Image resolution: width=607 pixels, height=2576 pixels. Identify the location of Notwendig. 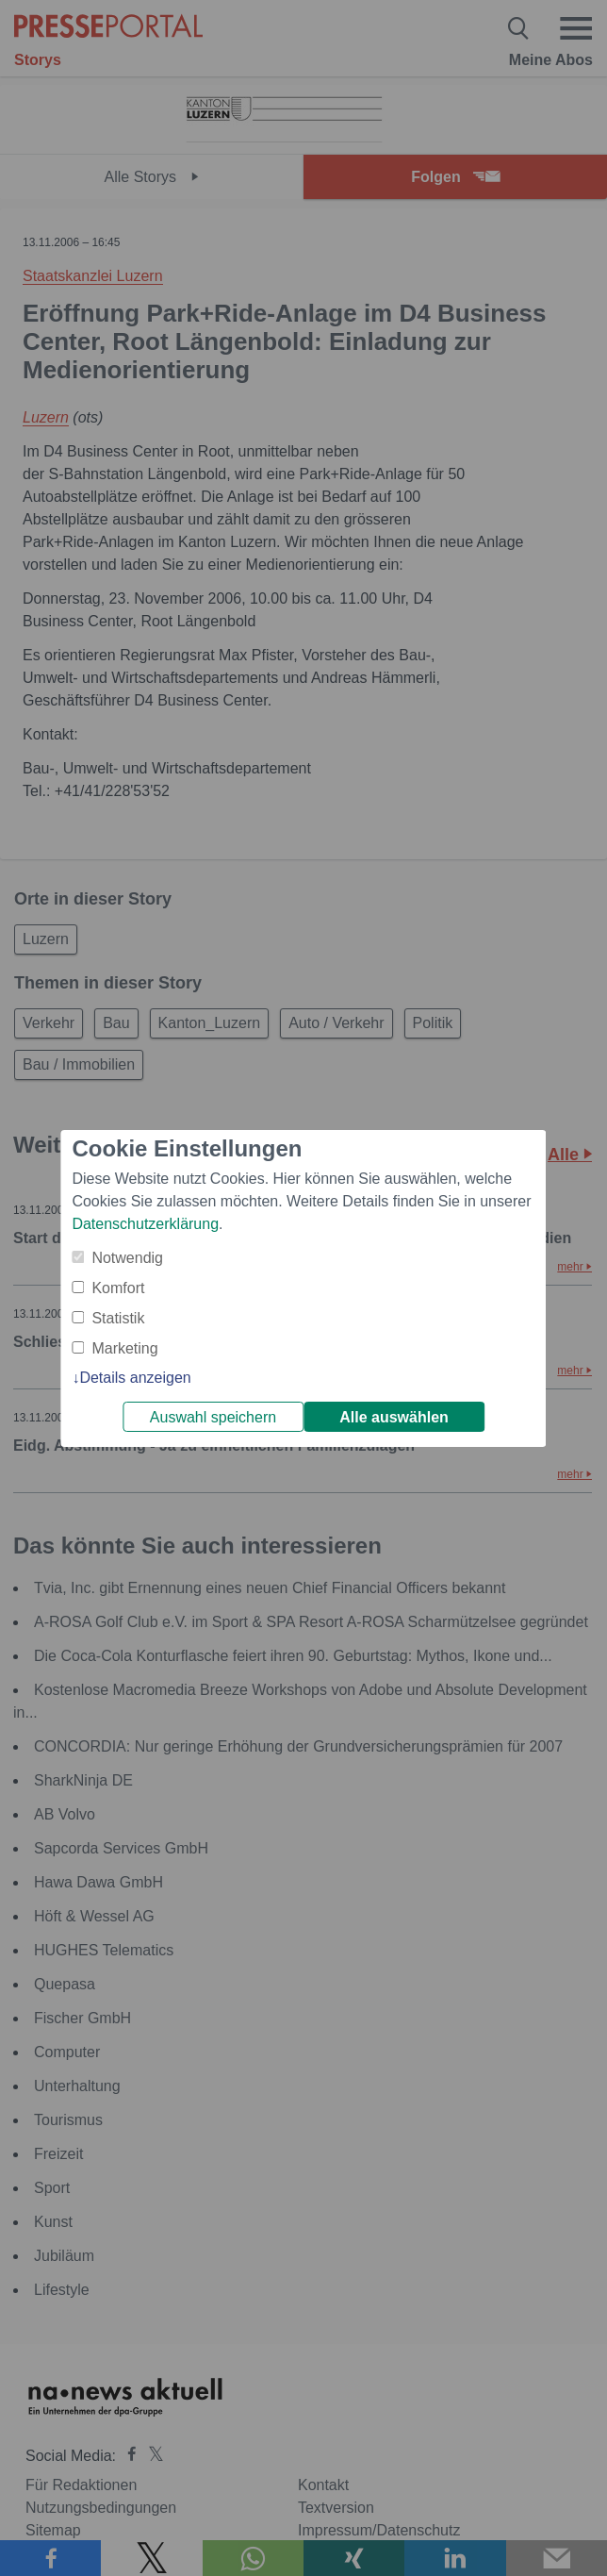
(127, 1258).